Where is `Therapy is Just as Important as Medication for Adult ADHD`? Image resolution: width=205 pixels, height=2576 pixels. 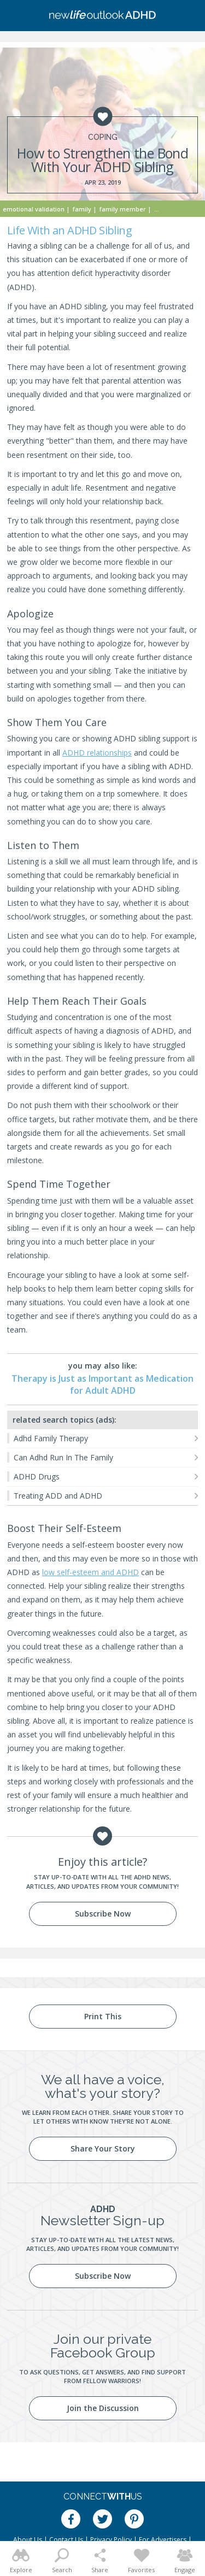
Therapy is Just as Important as Medication for Adult ADHD is located at coordinates (102, 1384).